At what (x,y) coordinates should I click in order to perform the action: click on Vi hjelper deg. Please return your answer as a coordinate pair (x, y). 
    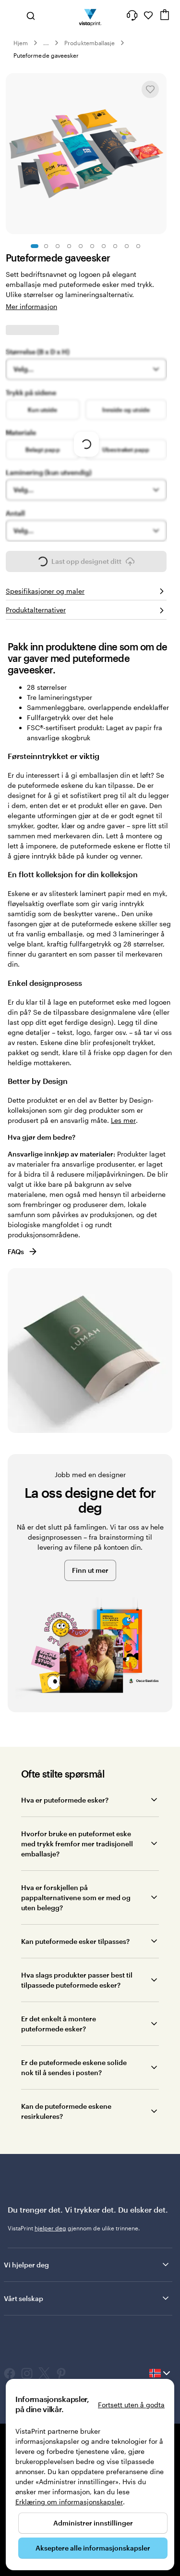
    Looking at the image, I should click on (87, 2264).